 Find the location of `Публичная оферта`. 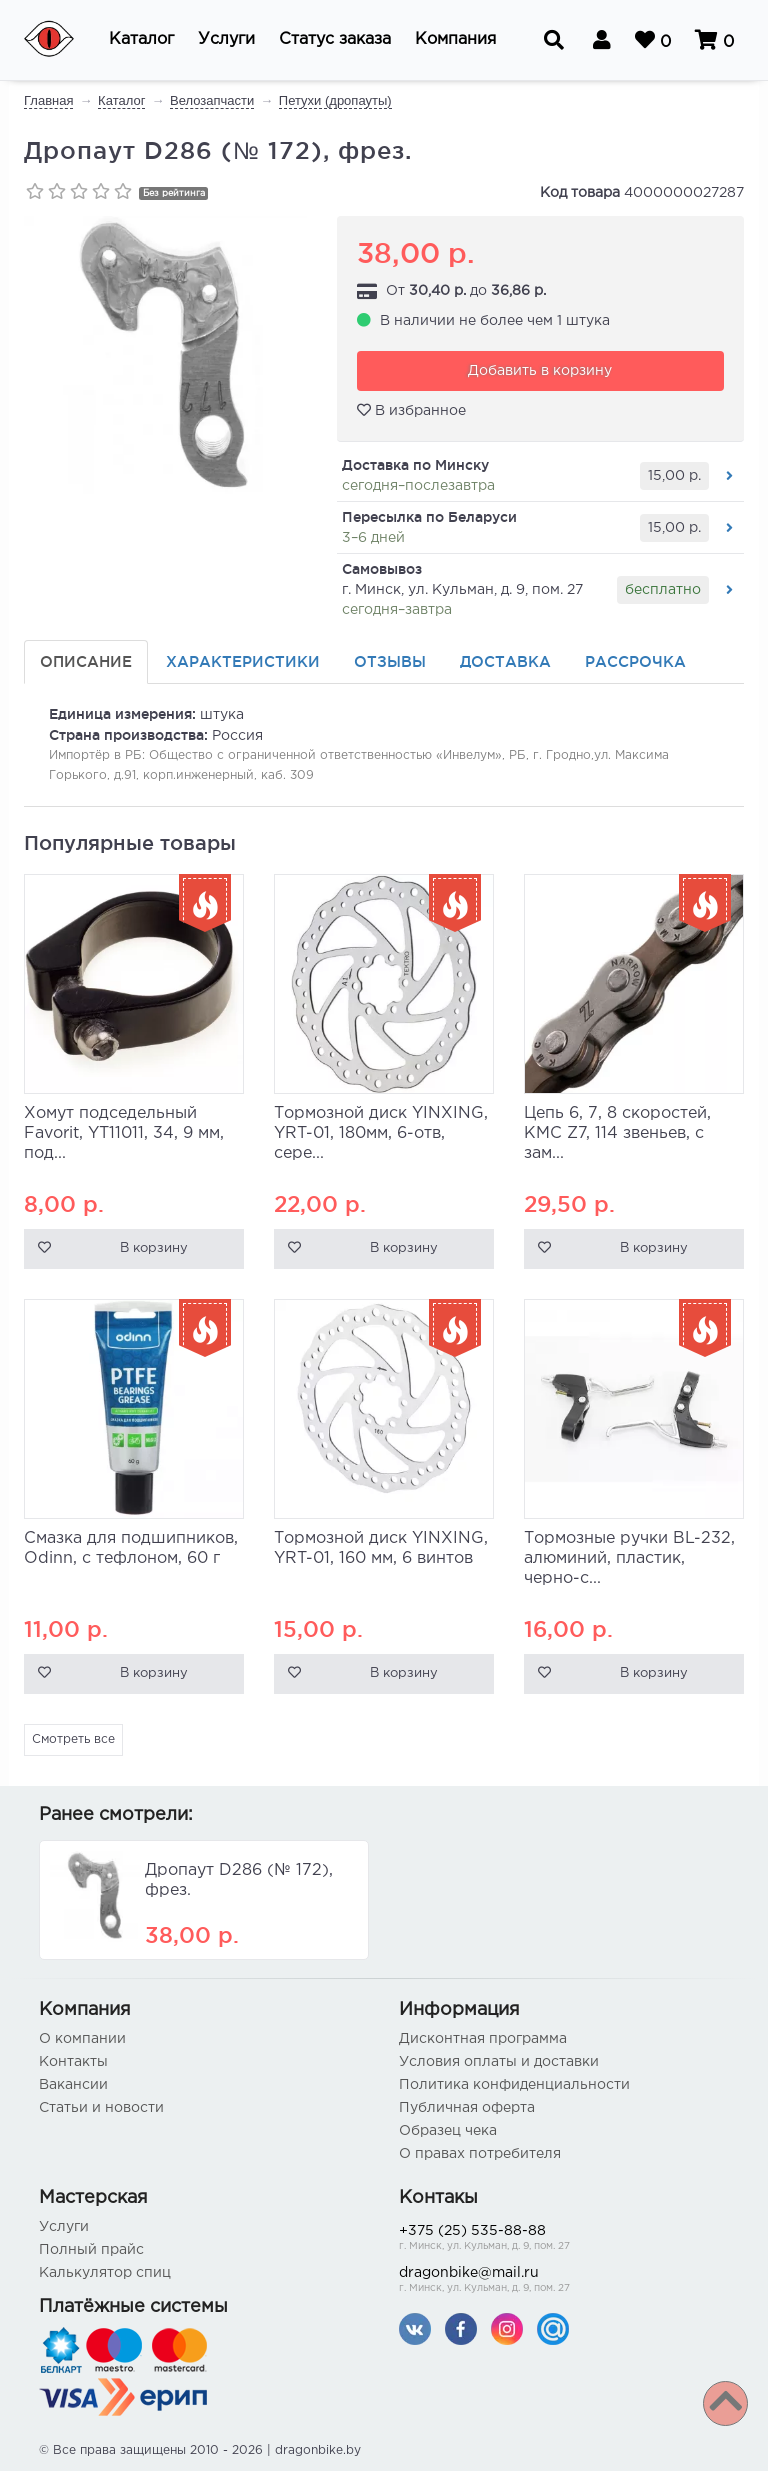

Публичная оферта is located at coordinates (467, 2108).